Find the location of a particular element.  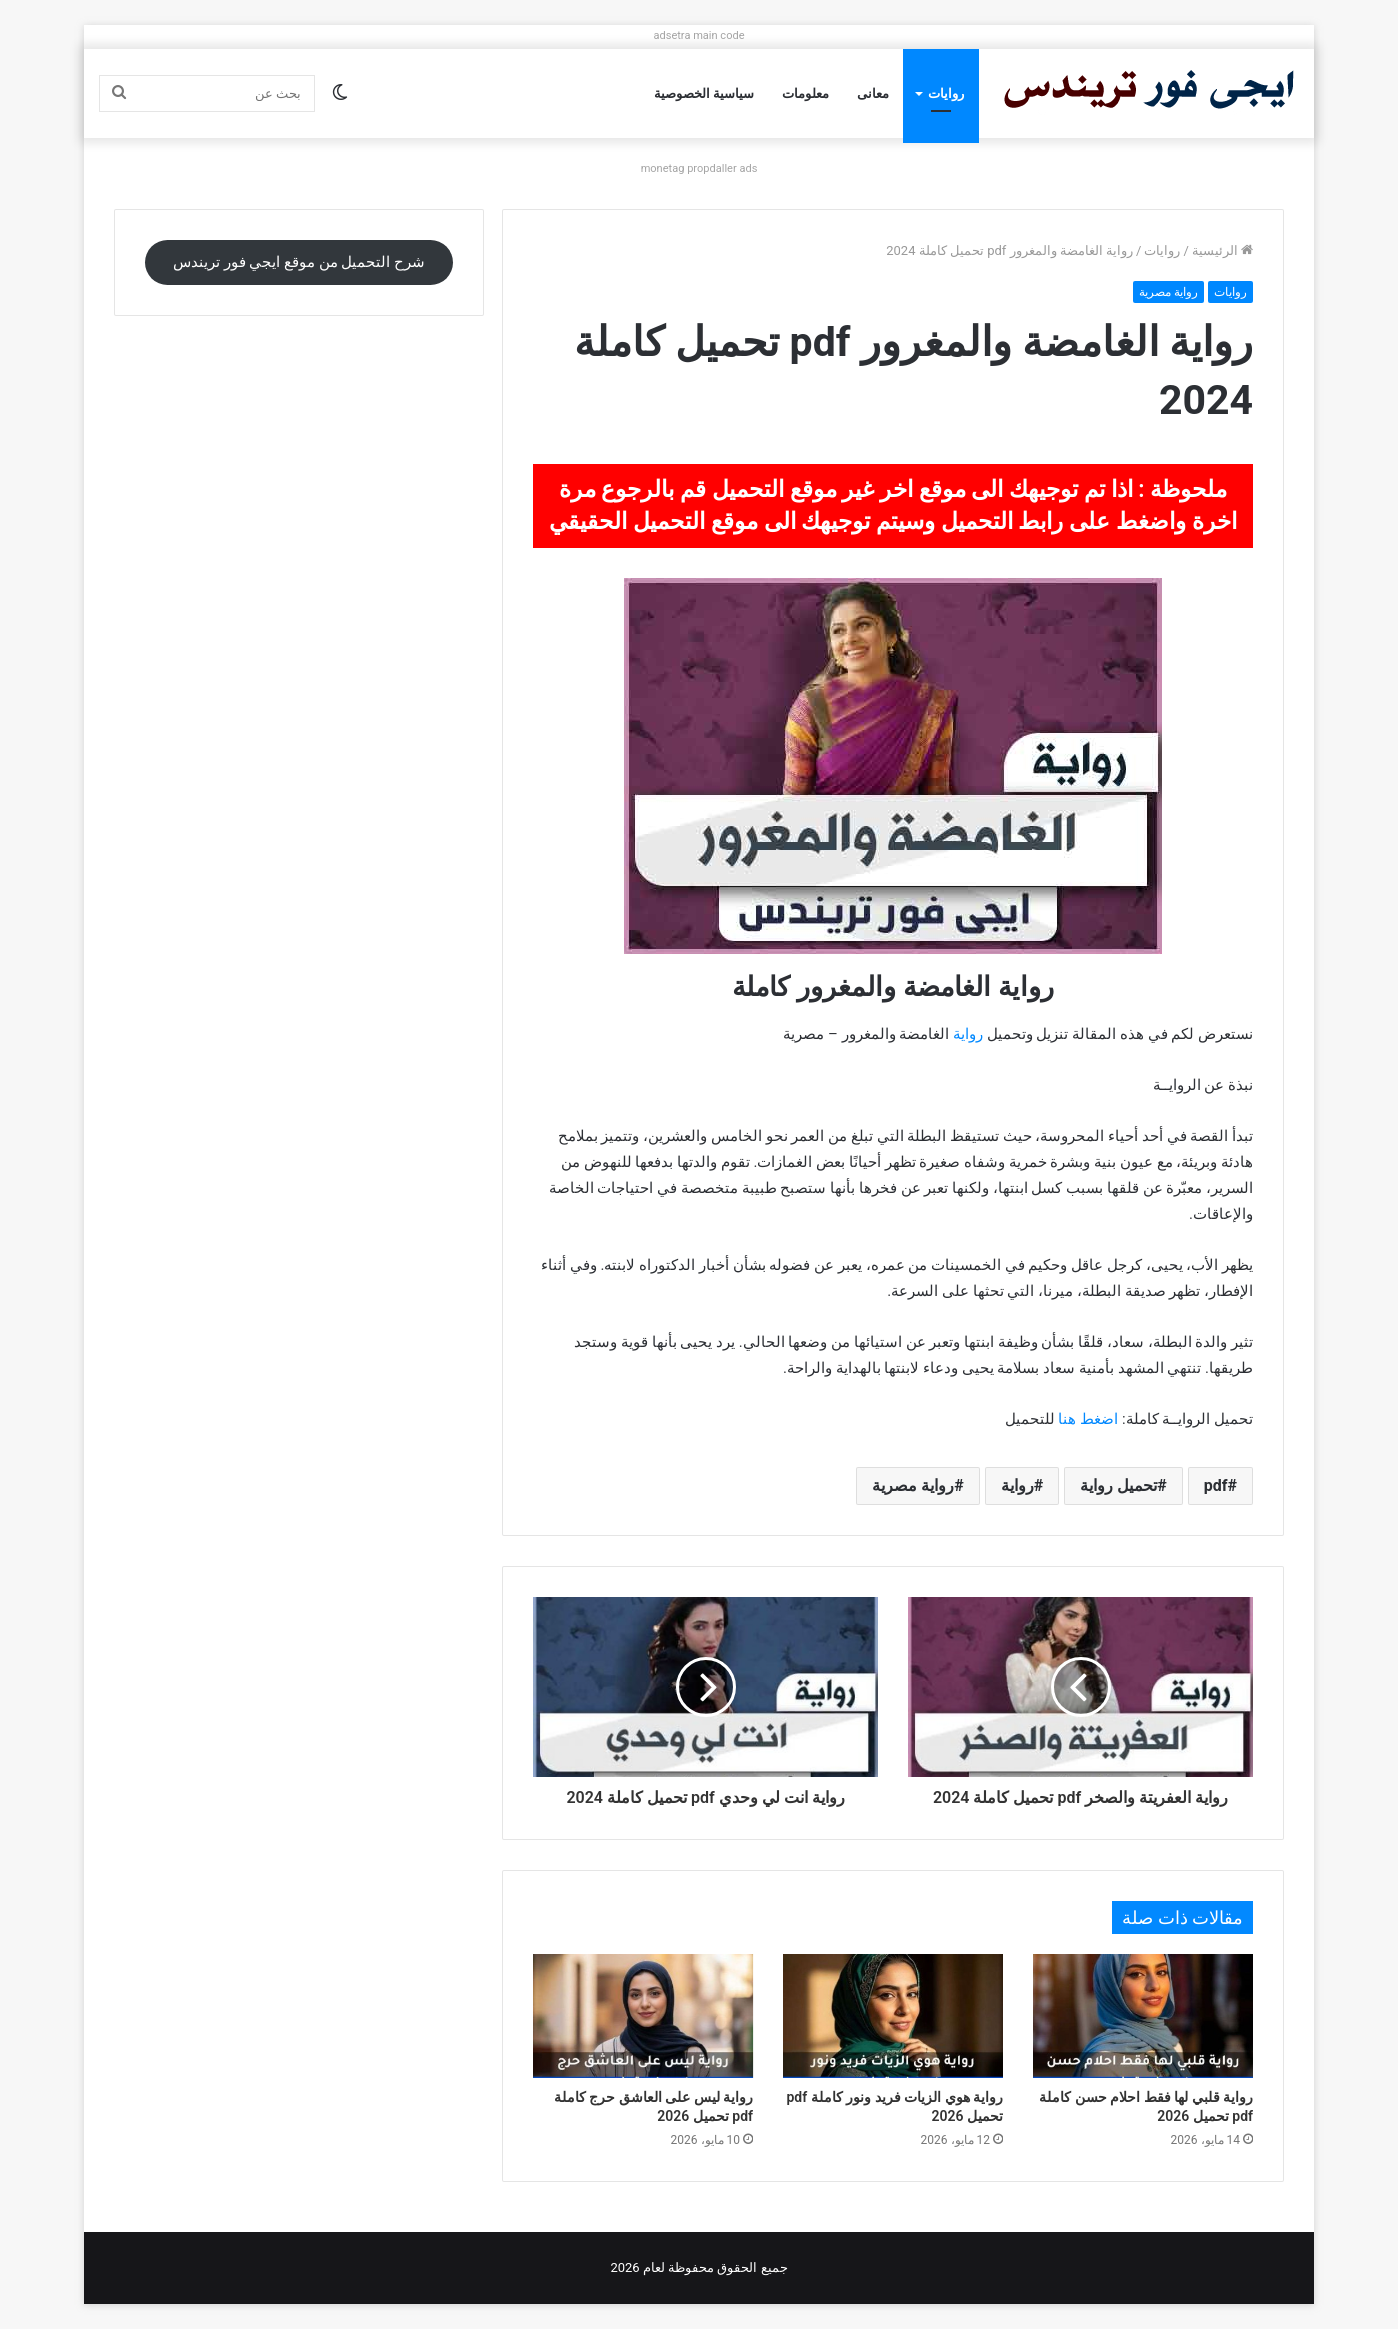

رواية is located at coordinates (968, 1034).